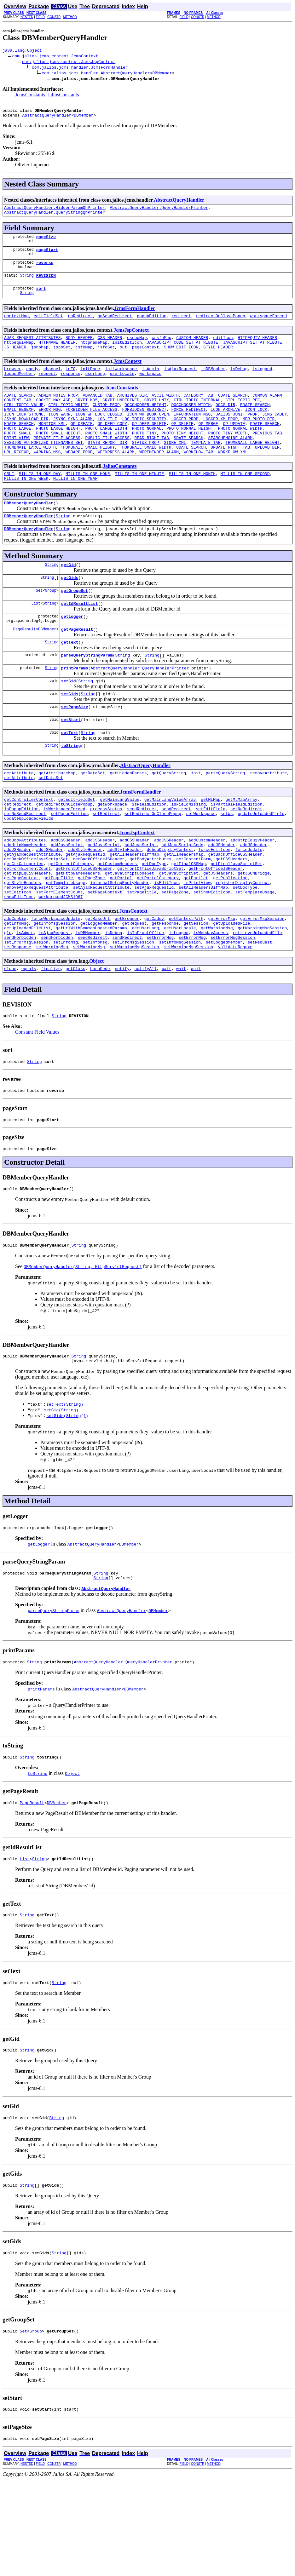 The height and width of the screenshot is (2576, 295). What do you see at coordinates (233, 411) in the screenshot?
I see `CDATE_SEARCH` at bounding box center [233, 411].